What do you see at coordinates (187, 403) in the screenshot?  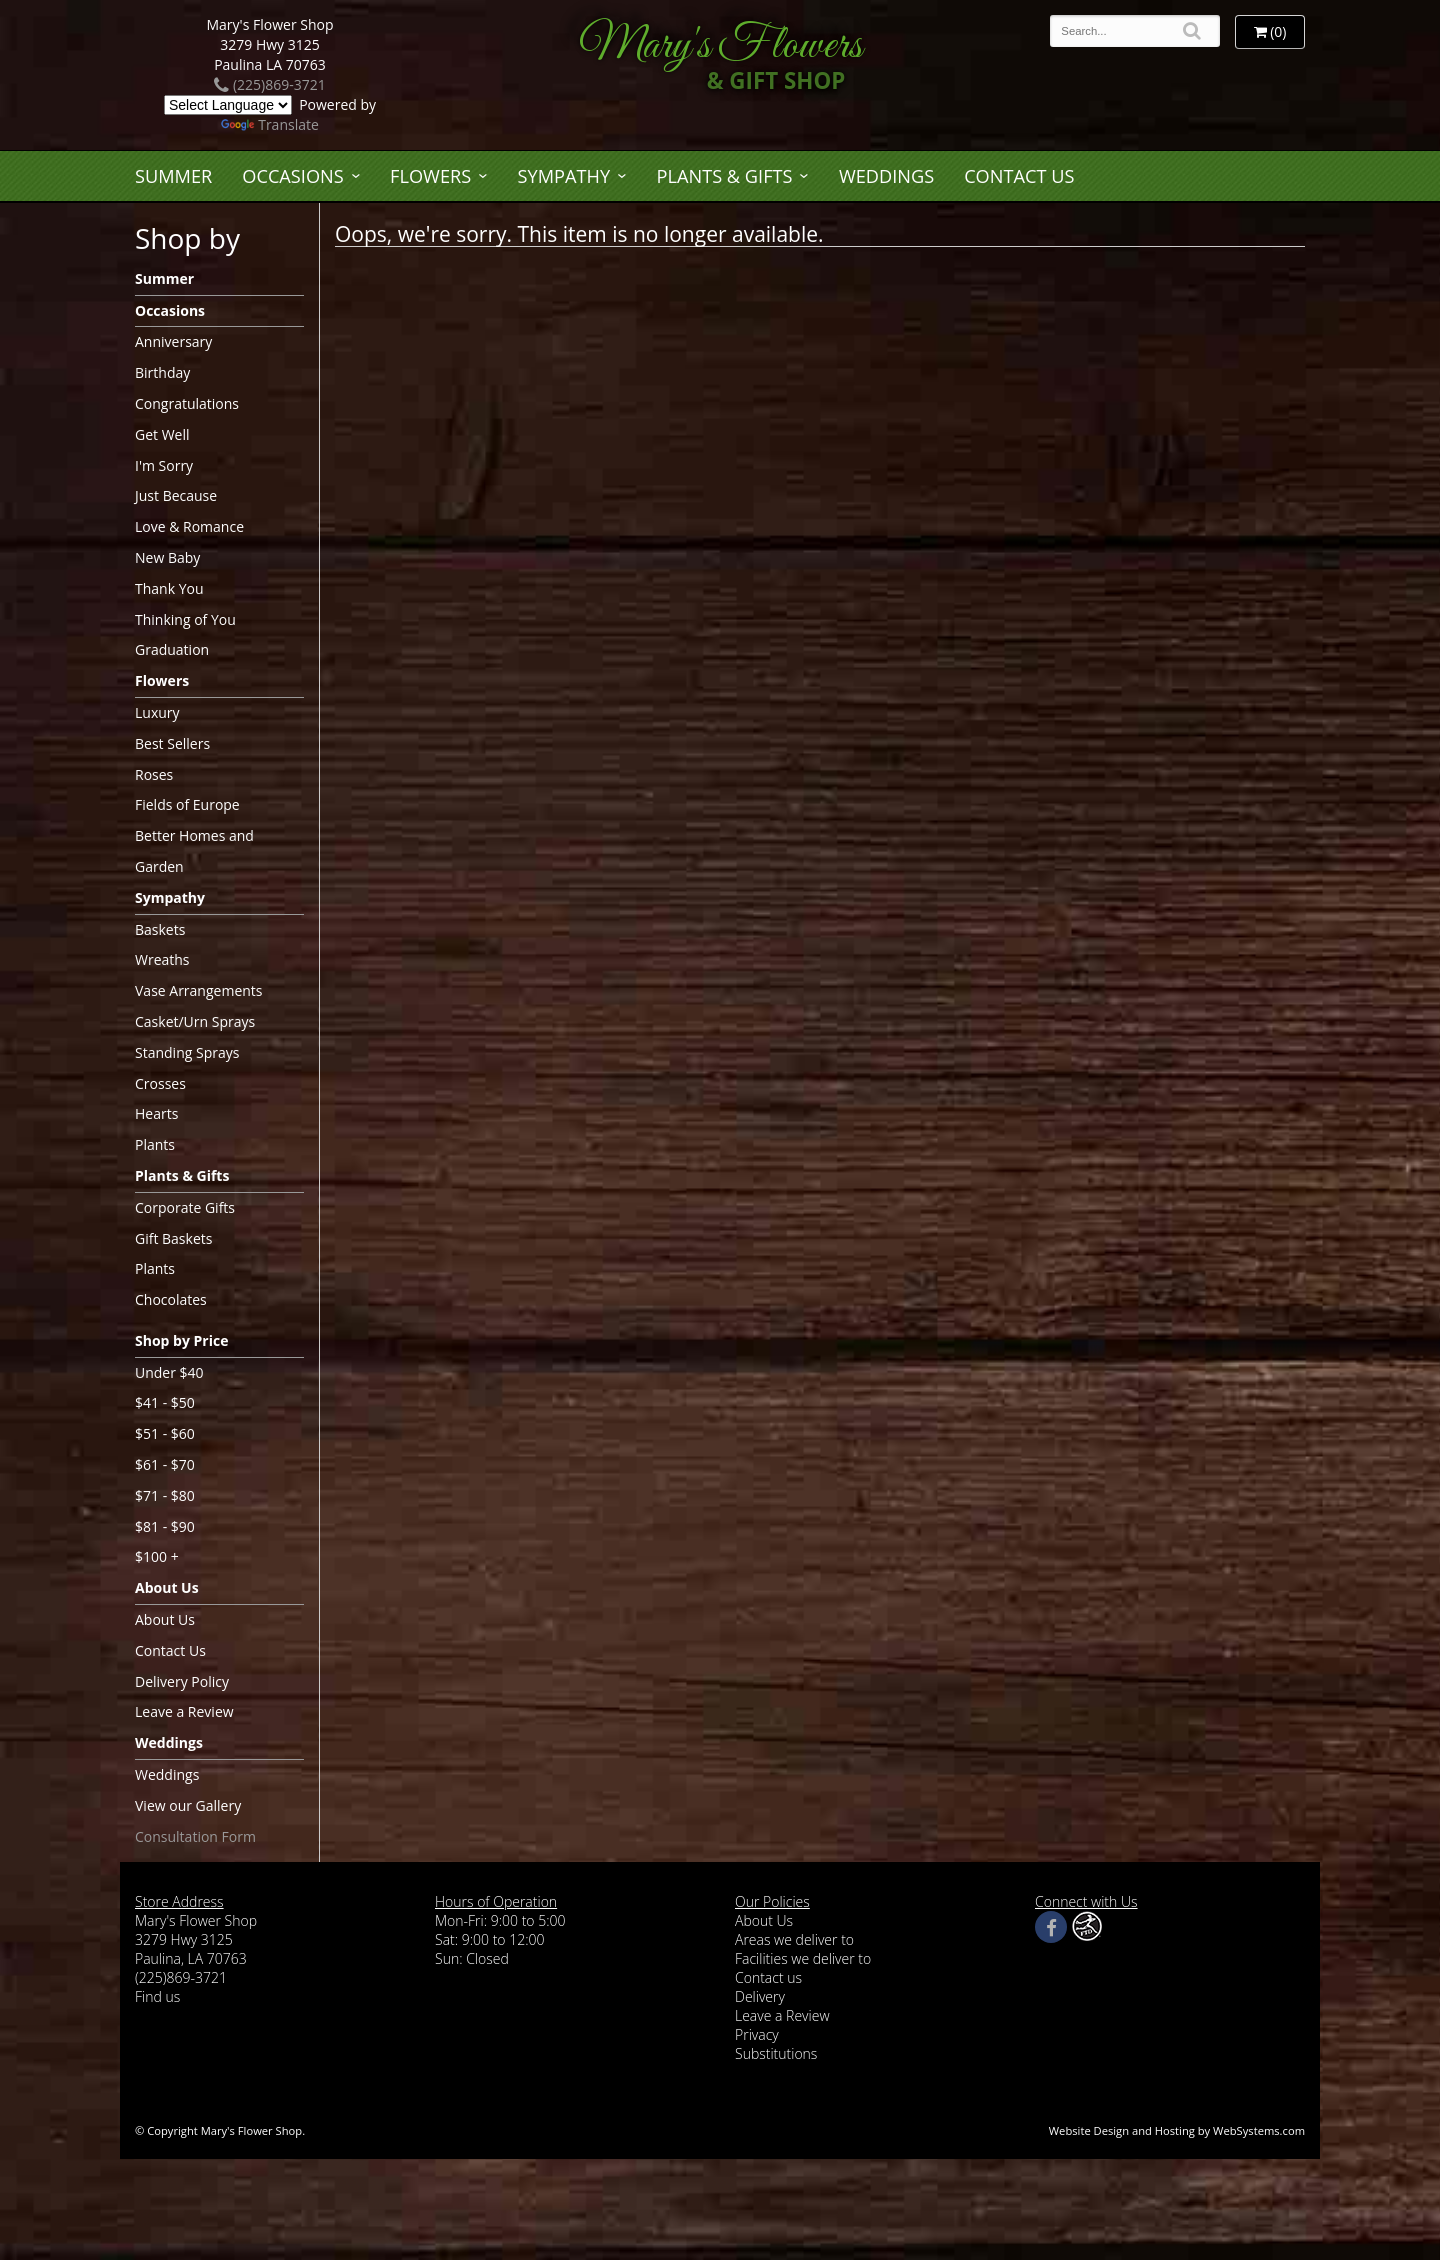 I see `Congratulations` at bounding box center [187, 403].